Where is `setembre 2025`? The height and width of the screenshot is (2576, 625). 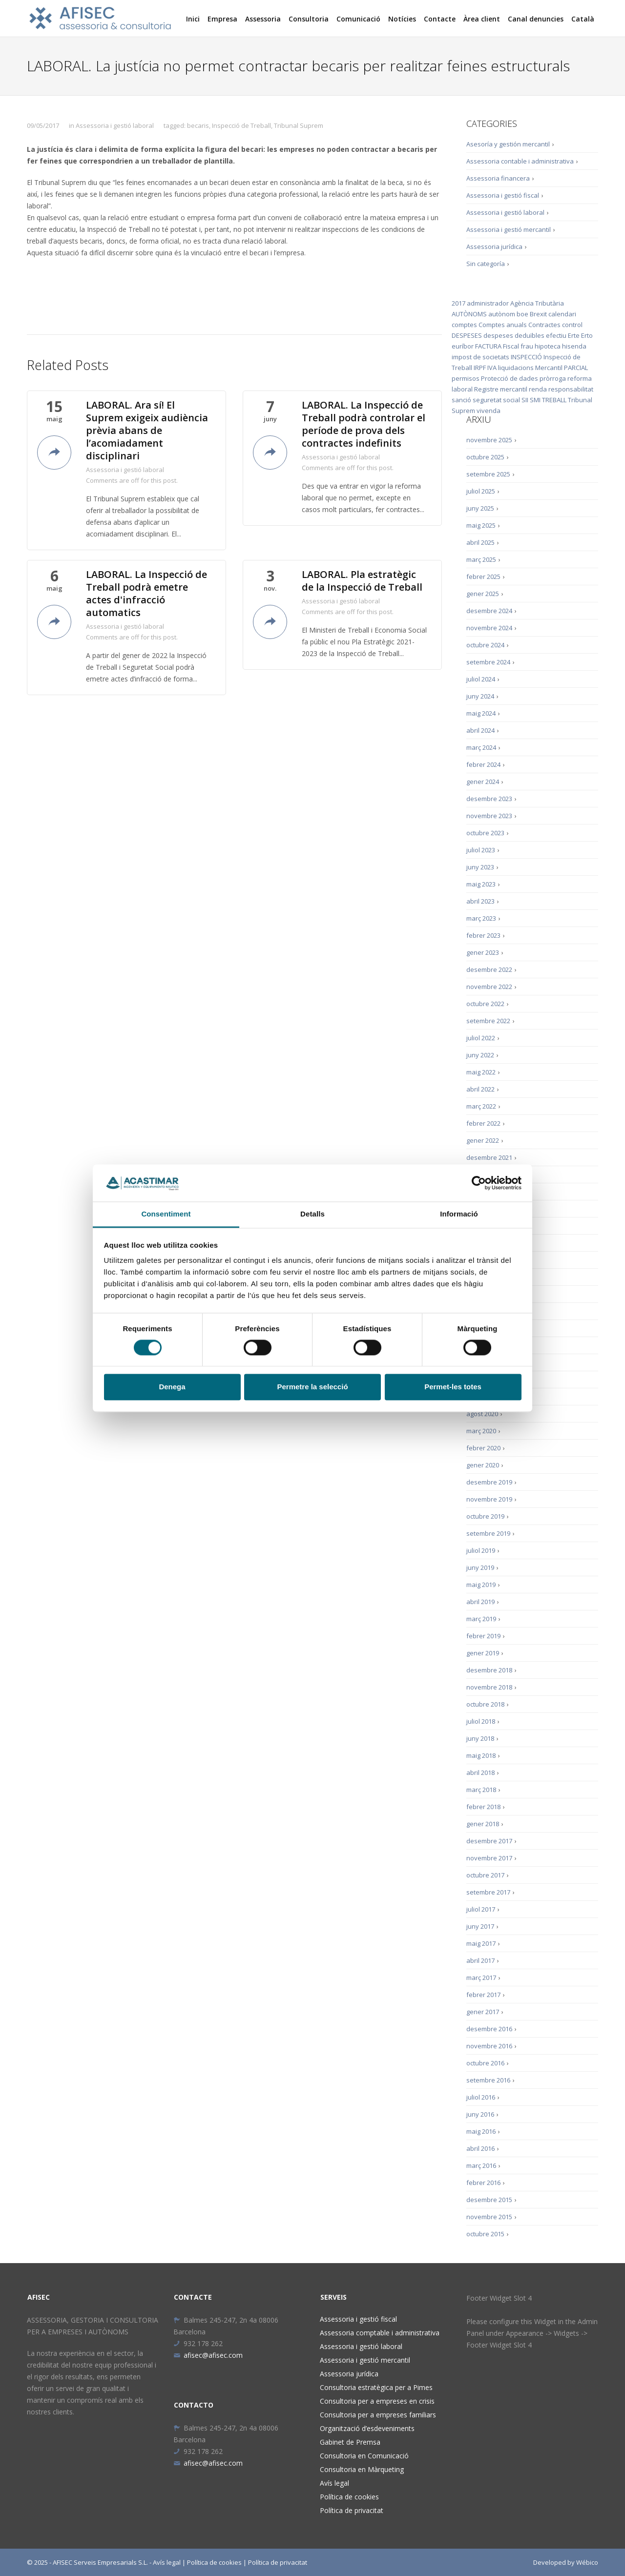
setembre 2025 is located at coordinates (488, 474).